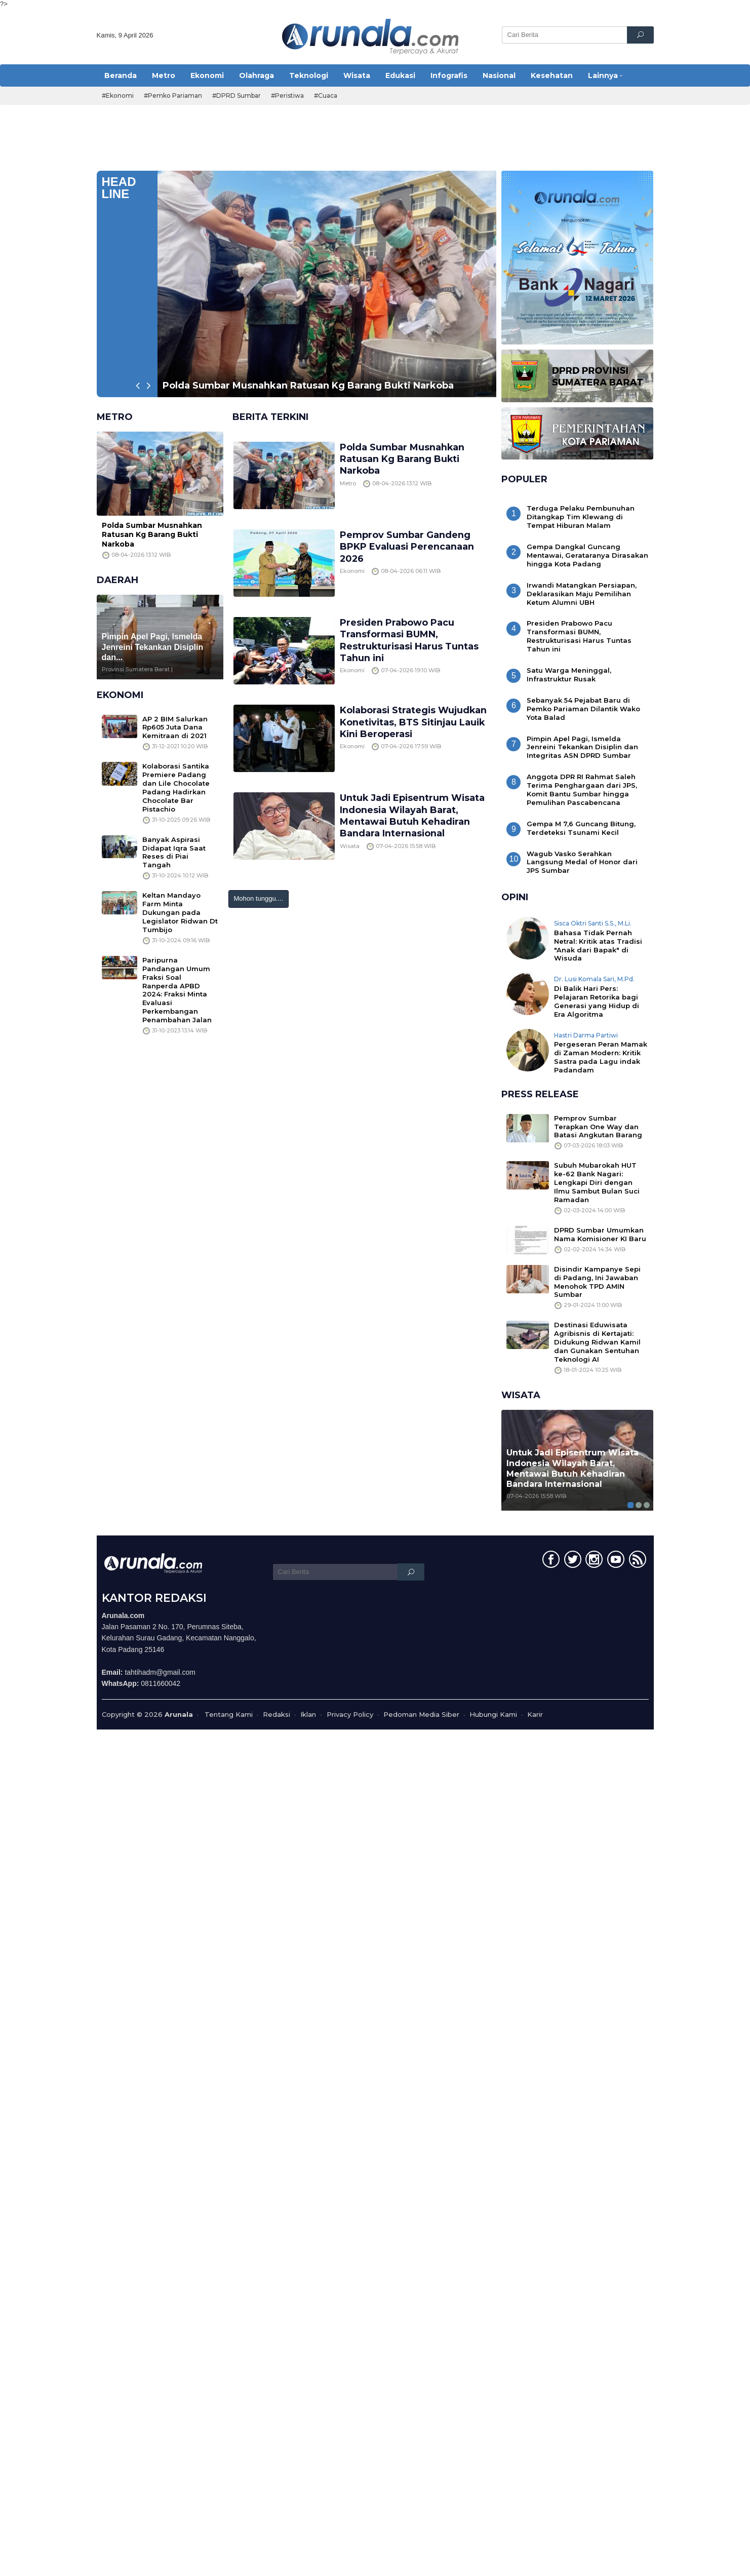  Describe the element at coordinates (597, 1282) in the screenshot. I see `Disindir Kampanye Sepi di Padang, Ini Jawaban Menohok TPD AMIN Sumbar` at that location.